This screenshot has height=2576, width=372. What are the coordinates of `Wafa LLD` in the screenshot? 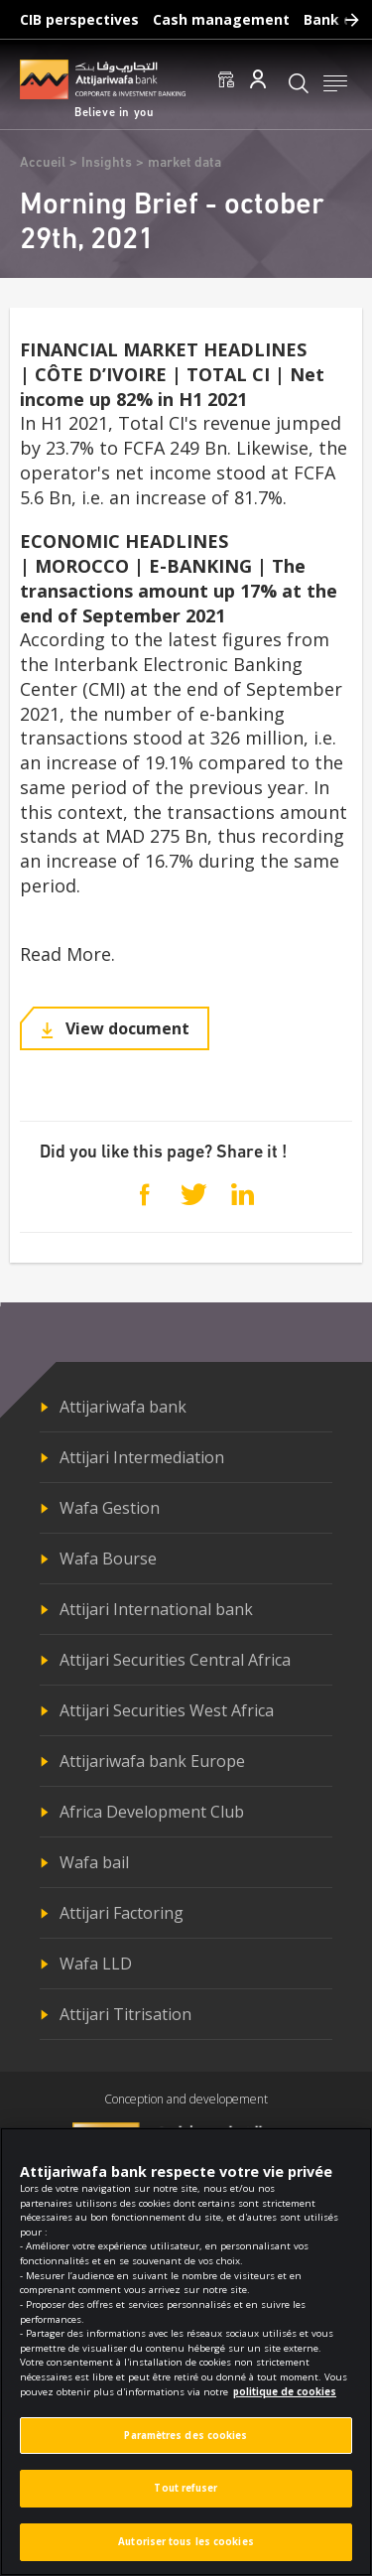 It's located at (96, 1963).